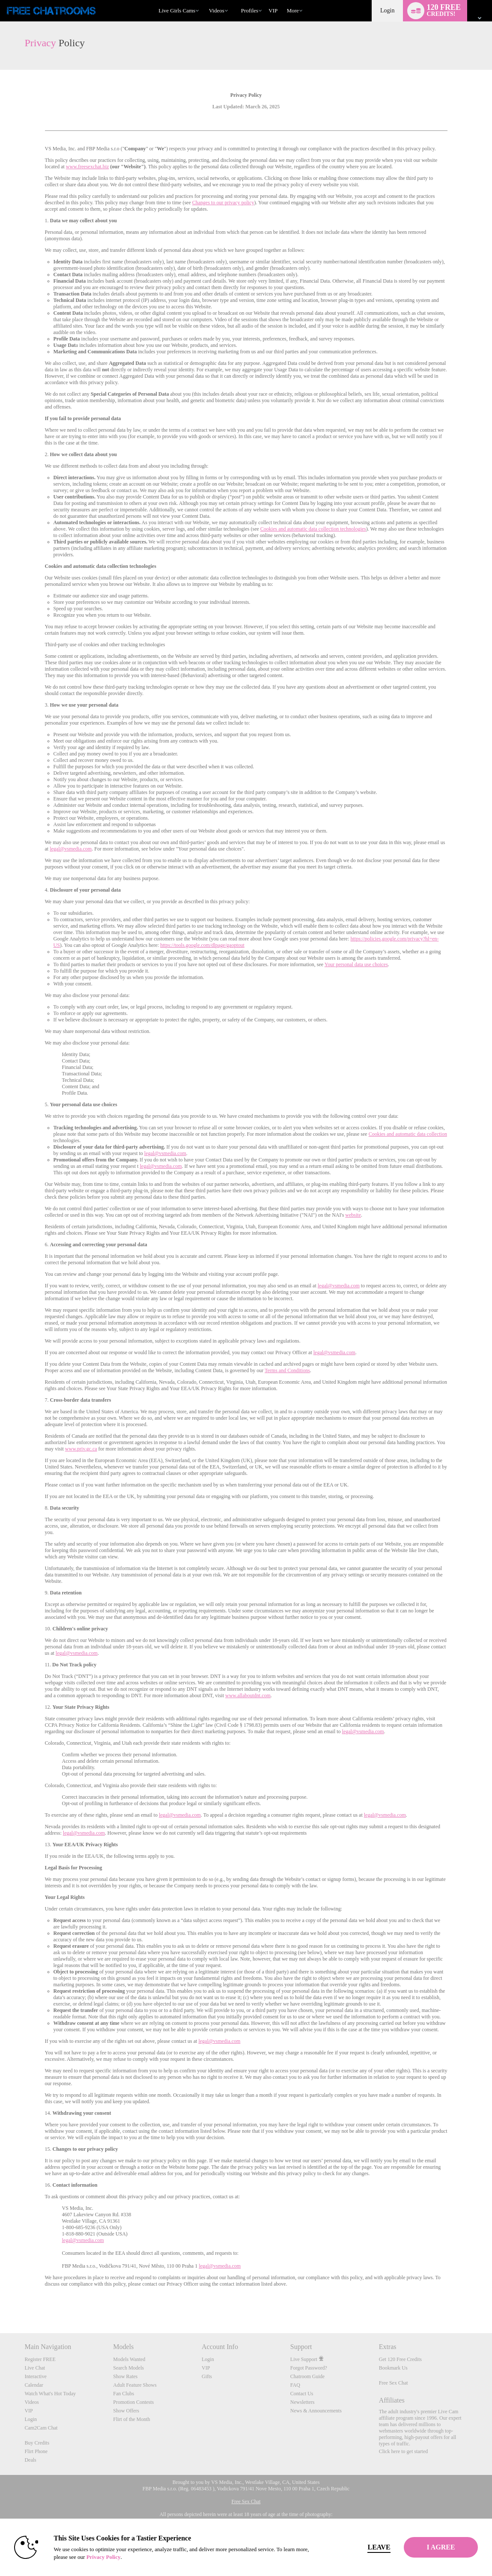 Image resolution: width=492 pixels, height=2576 pixels. What do you see at coordinates (133, 2402) in the screenshot?
I see `Promotion Contests` at bounding box center [133, 2402].